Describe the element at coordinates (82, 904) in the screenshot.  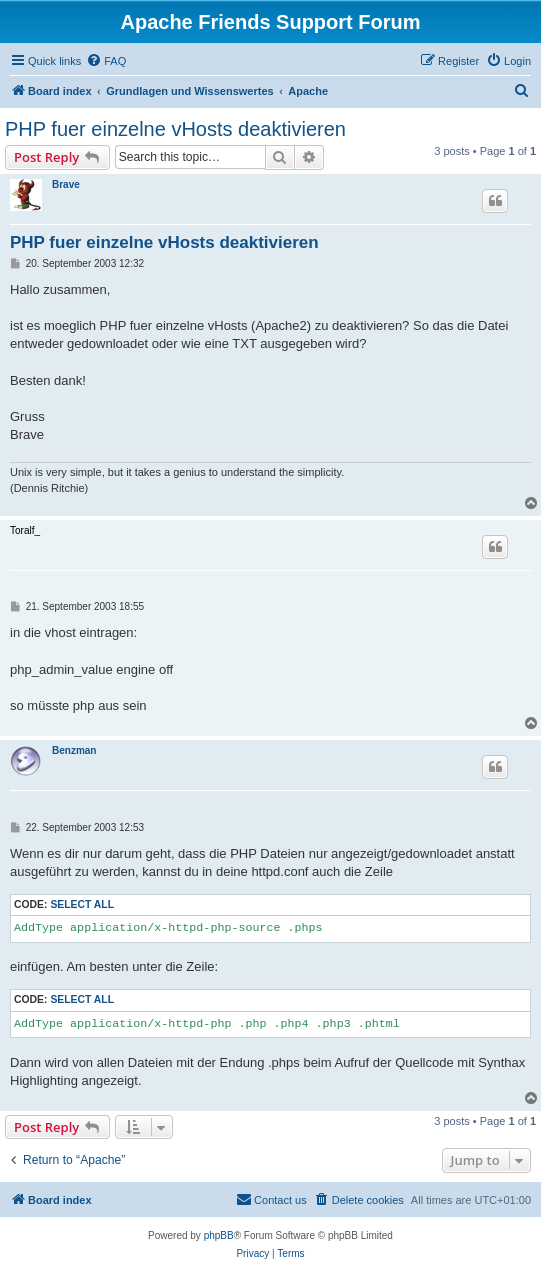
I see `Select all` at that location.